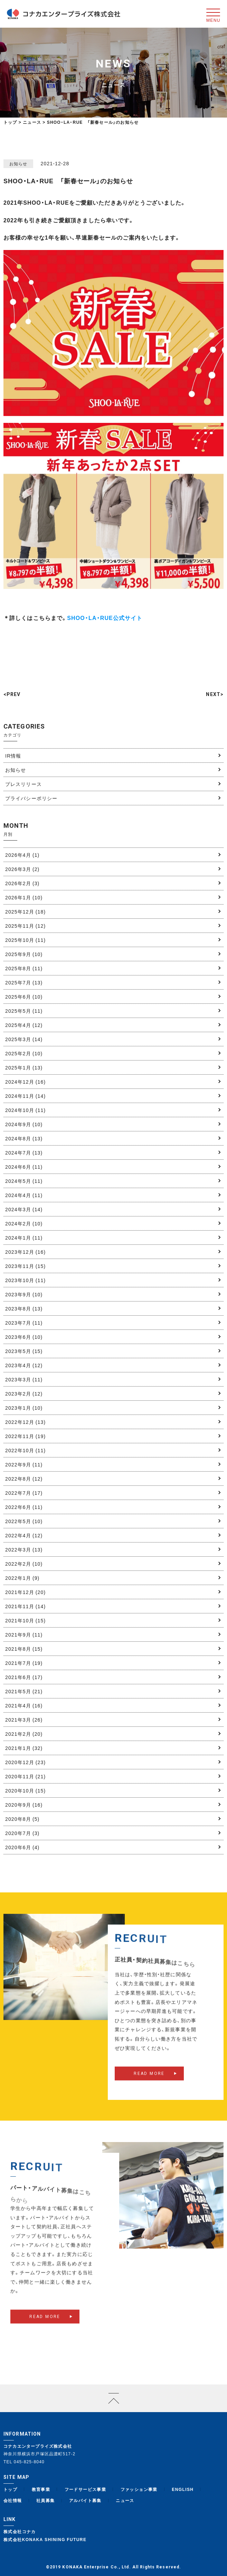  Describe the element at coordinates (23, 1506) in the screenshot. I see `2022年6月` at that location.